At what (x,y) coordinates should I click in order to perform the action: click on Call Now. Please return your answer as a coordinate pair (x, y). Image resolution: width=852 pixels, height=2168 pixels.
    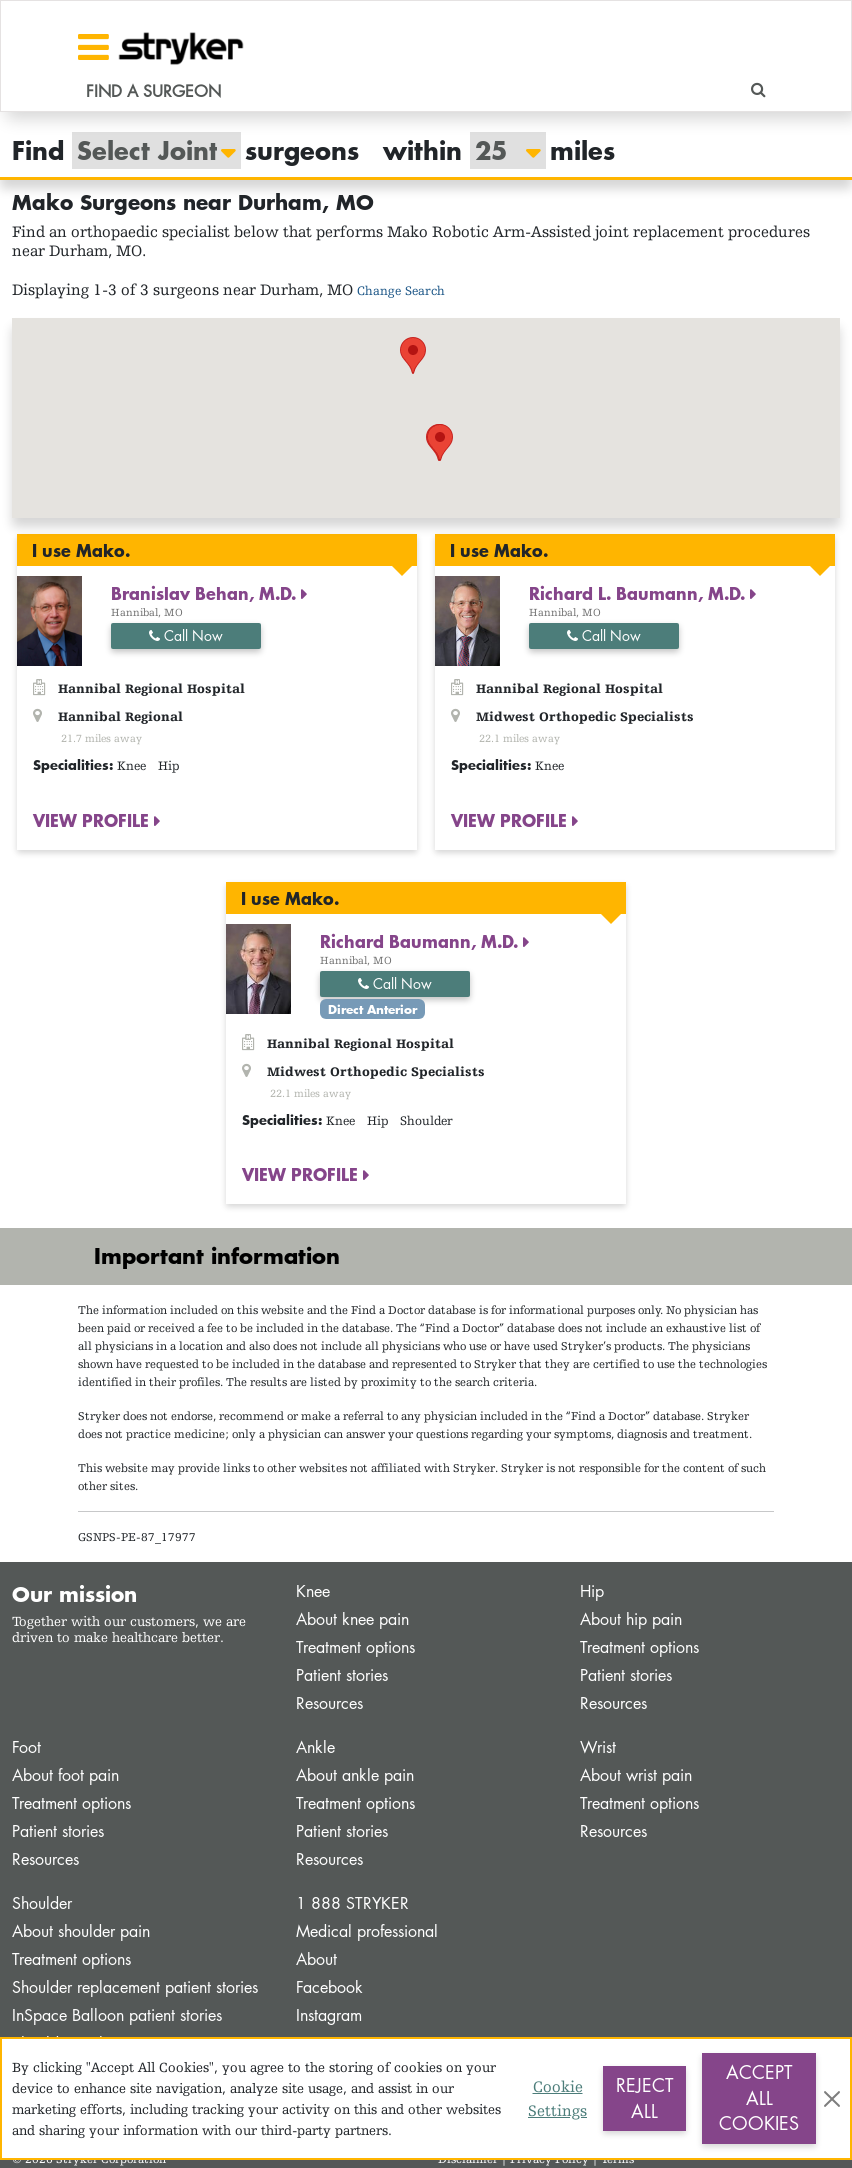
    Looking at the image, I should click on (186, 635).